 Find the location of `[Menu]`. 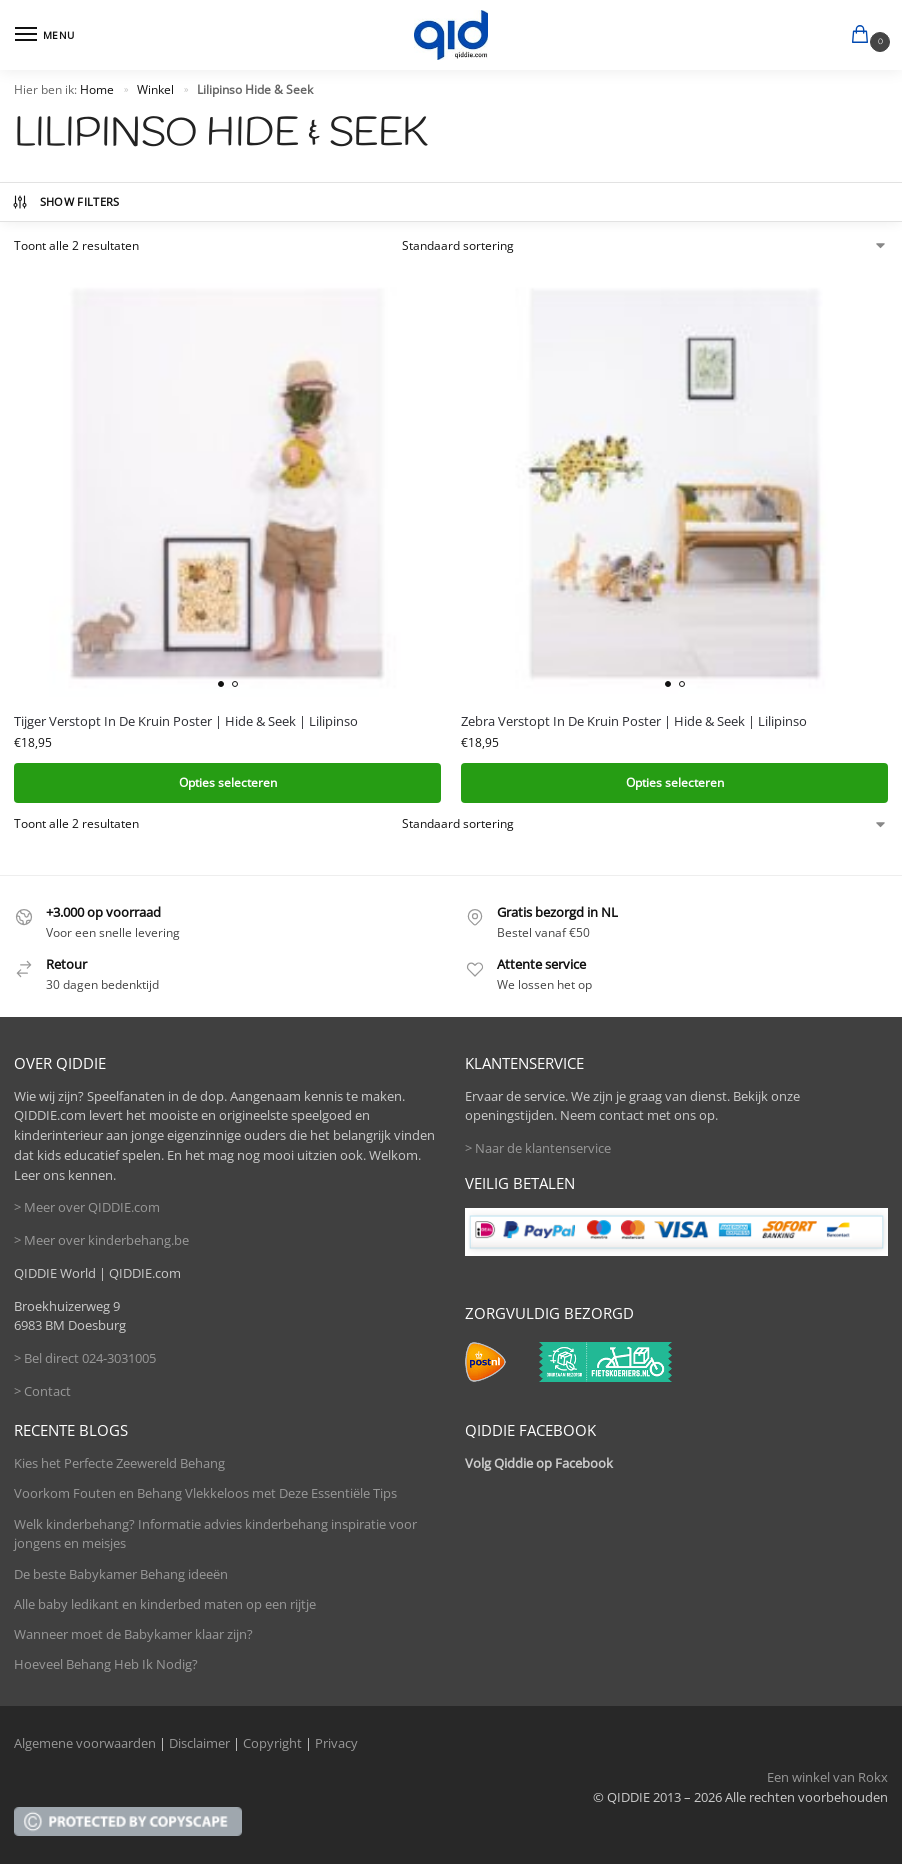

[Menu] is located at coordinates (45, 35).